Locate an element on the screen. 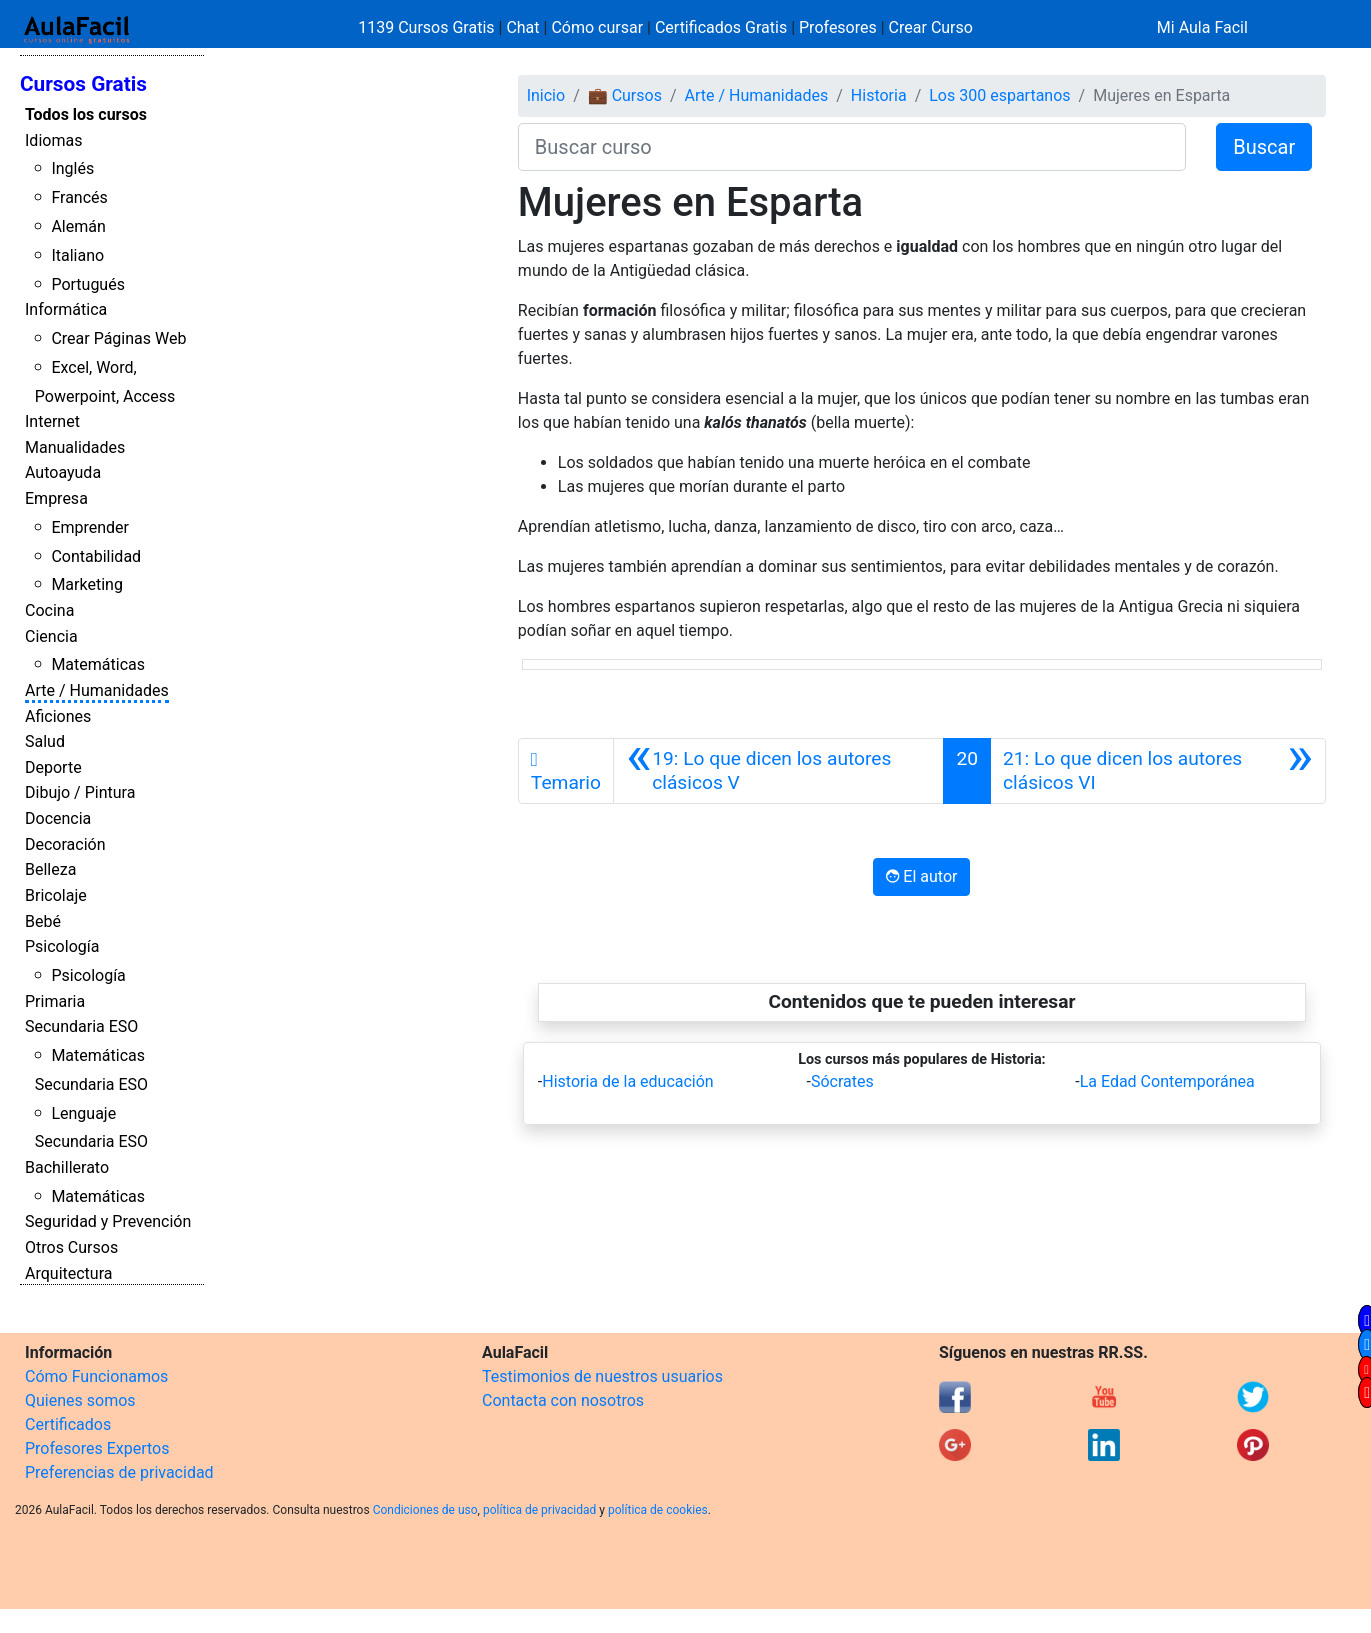 Image resolution: width=1371 pixels, height=1633 pixels. Arte / Humanidades is located at coordinates (97, 690).